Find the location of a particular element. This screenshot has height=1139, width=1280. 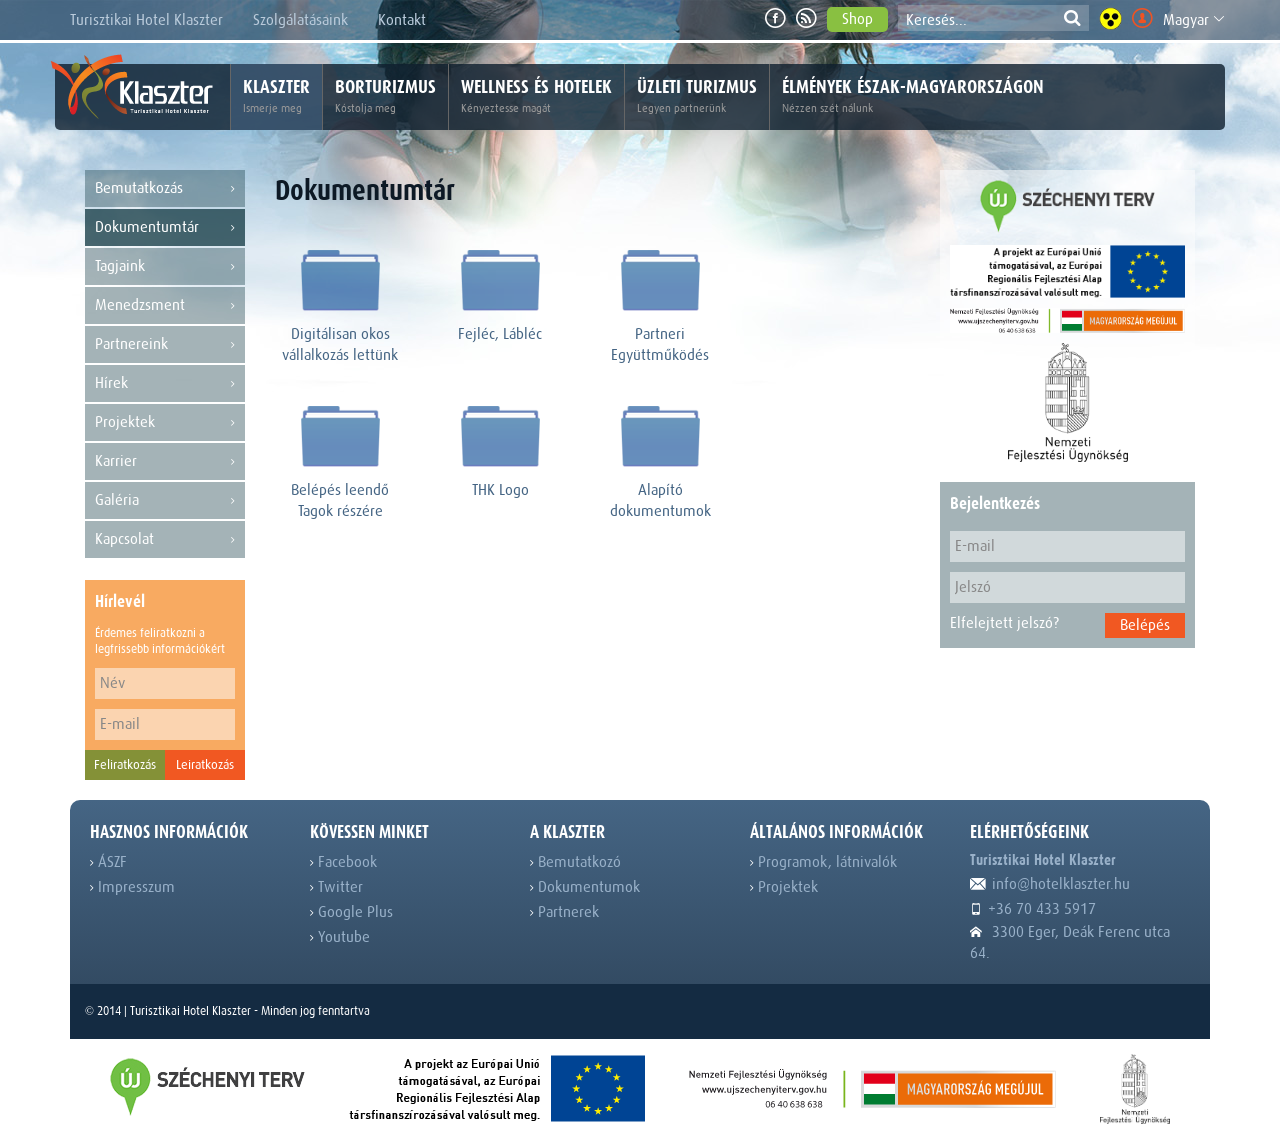

+36 70 433 5917 is located at coordinates (1033, 909).